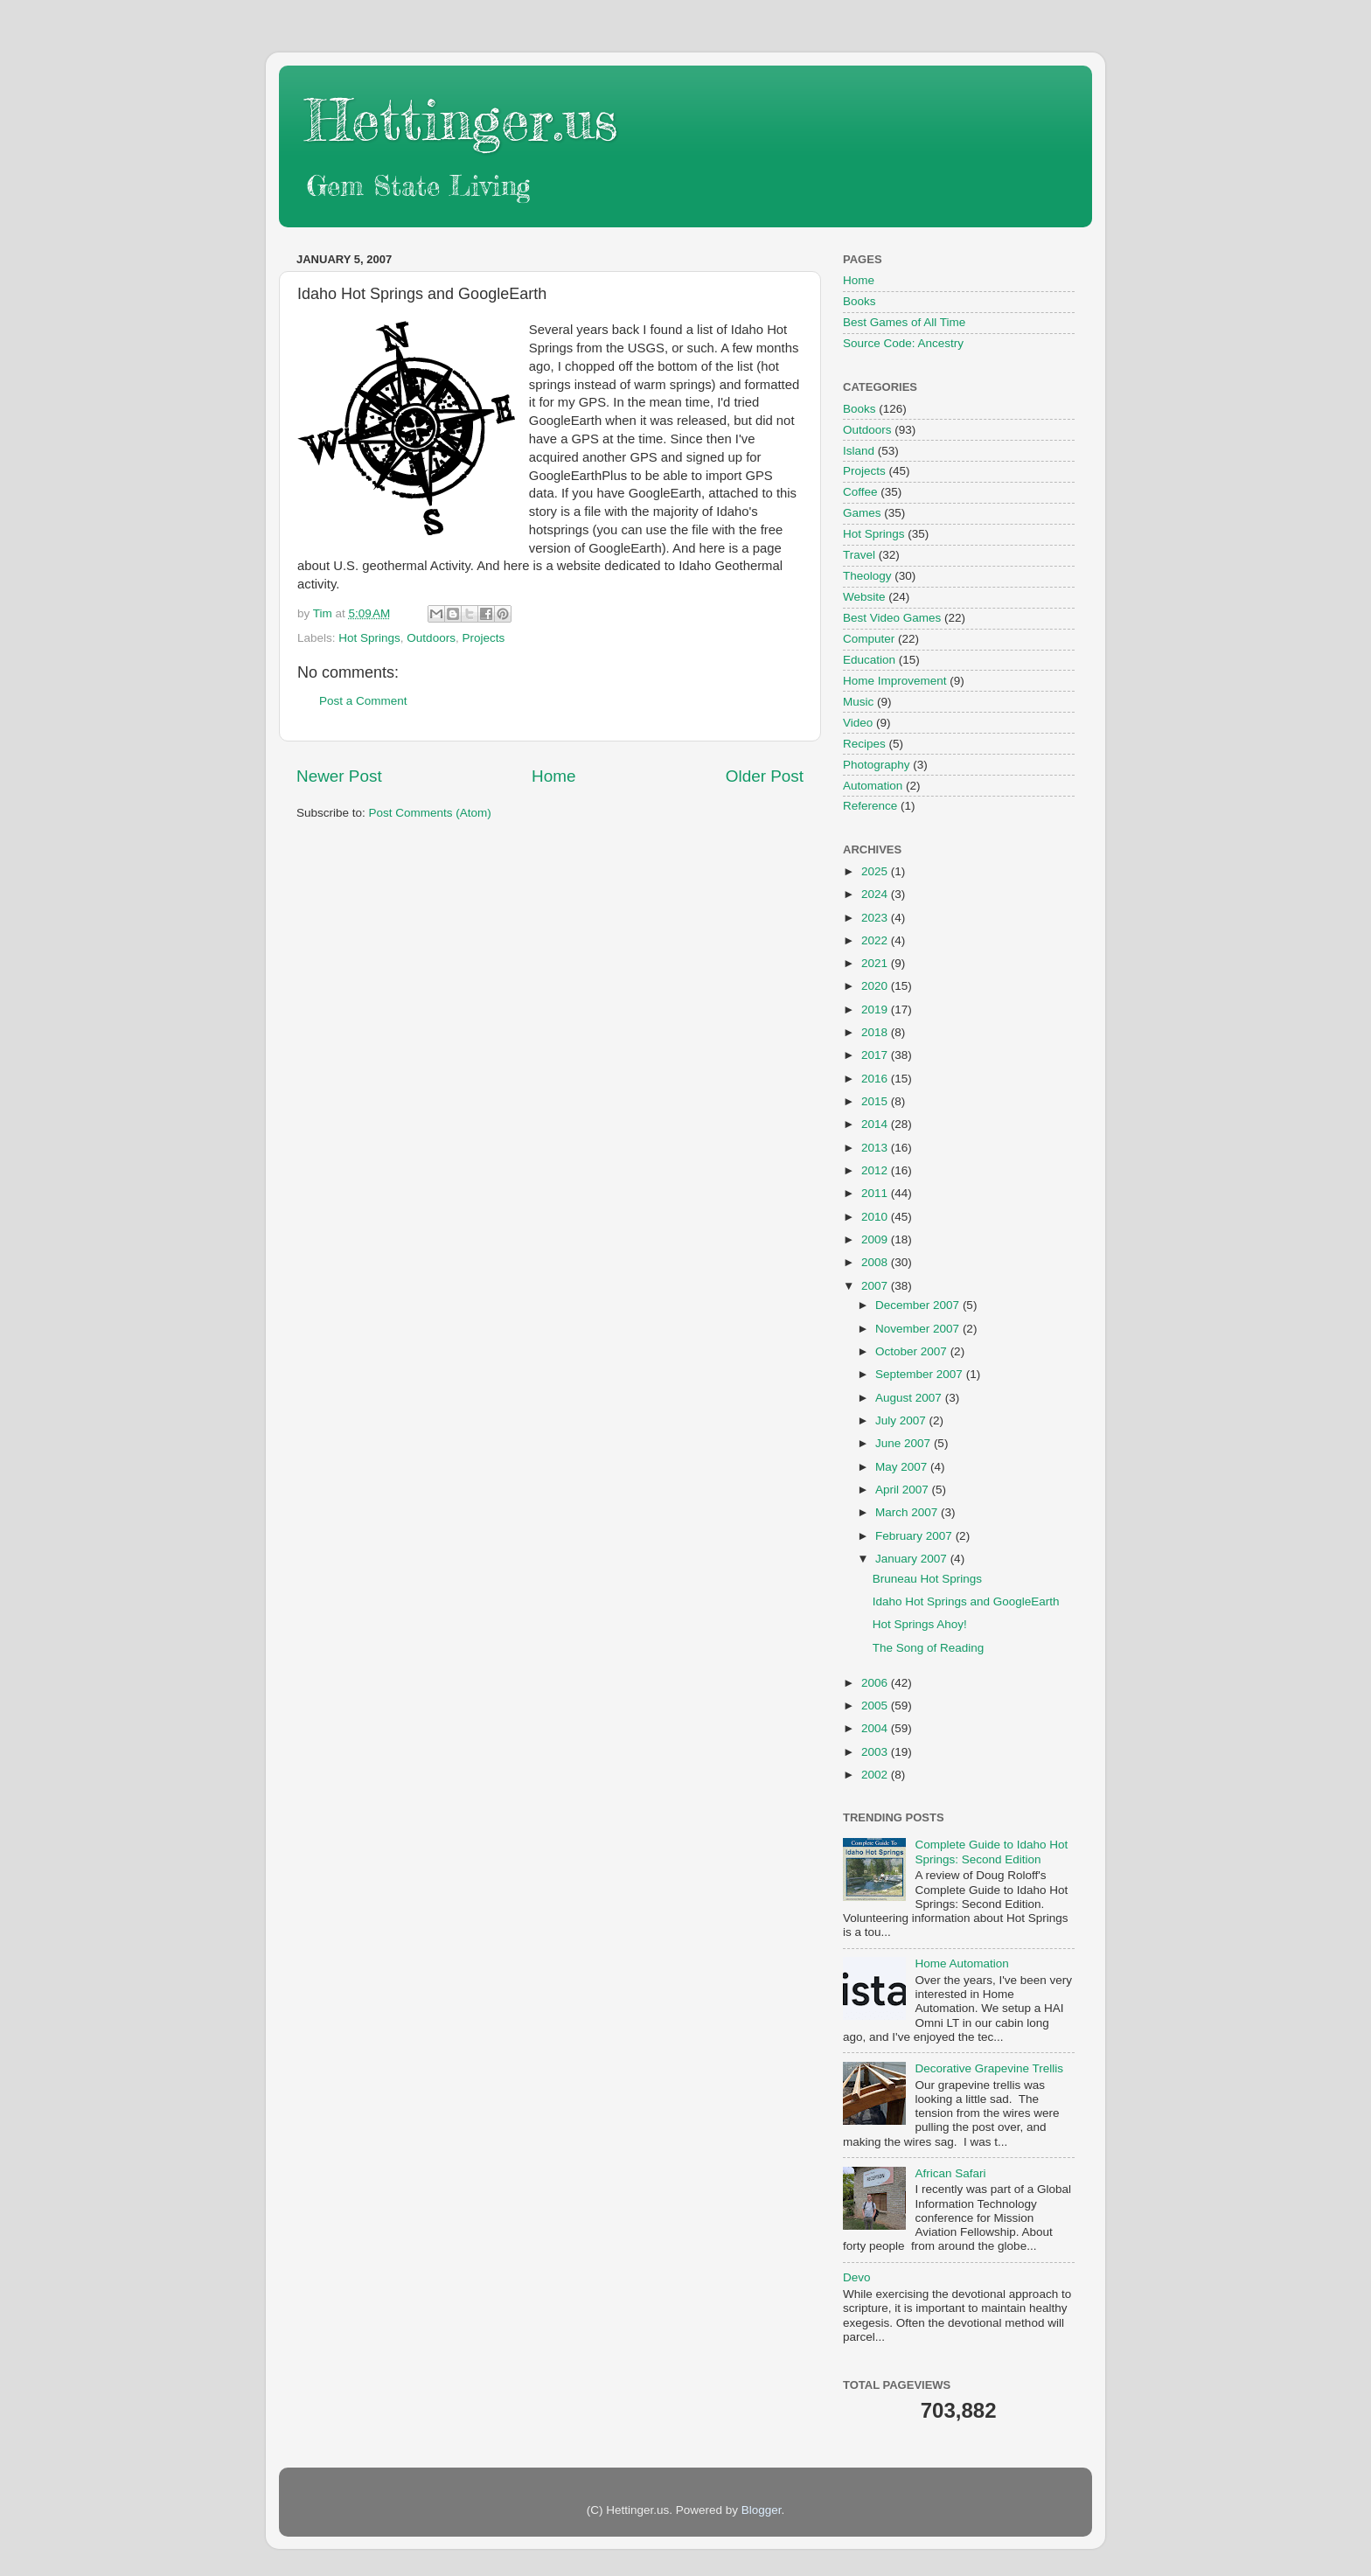 The height and width of the screenshot is (2576, 1371). What do you see at coordinates (858, 722) in the screenshot?
I see `Video` at bounding box center [858, 722].